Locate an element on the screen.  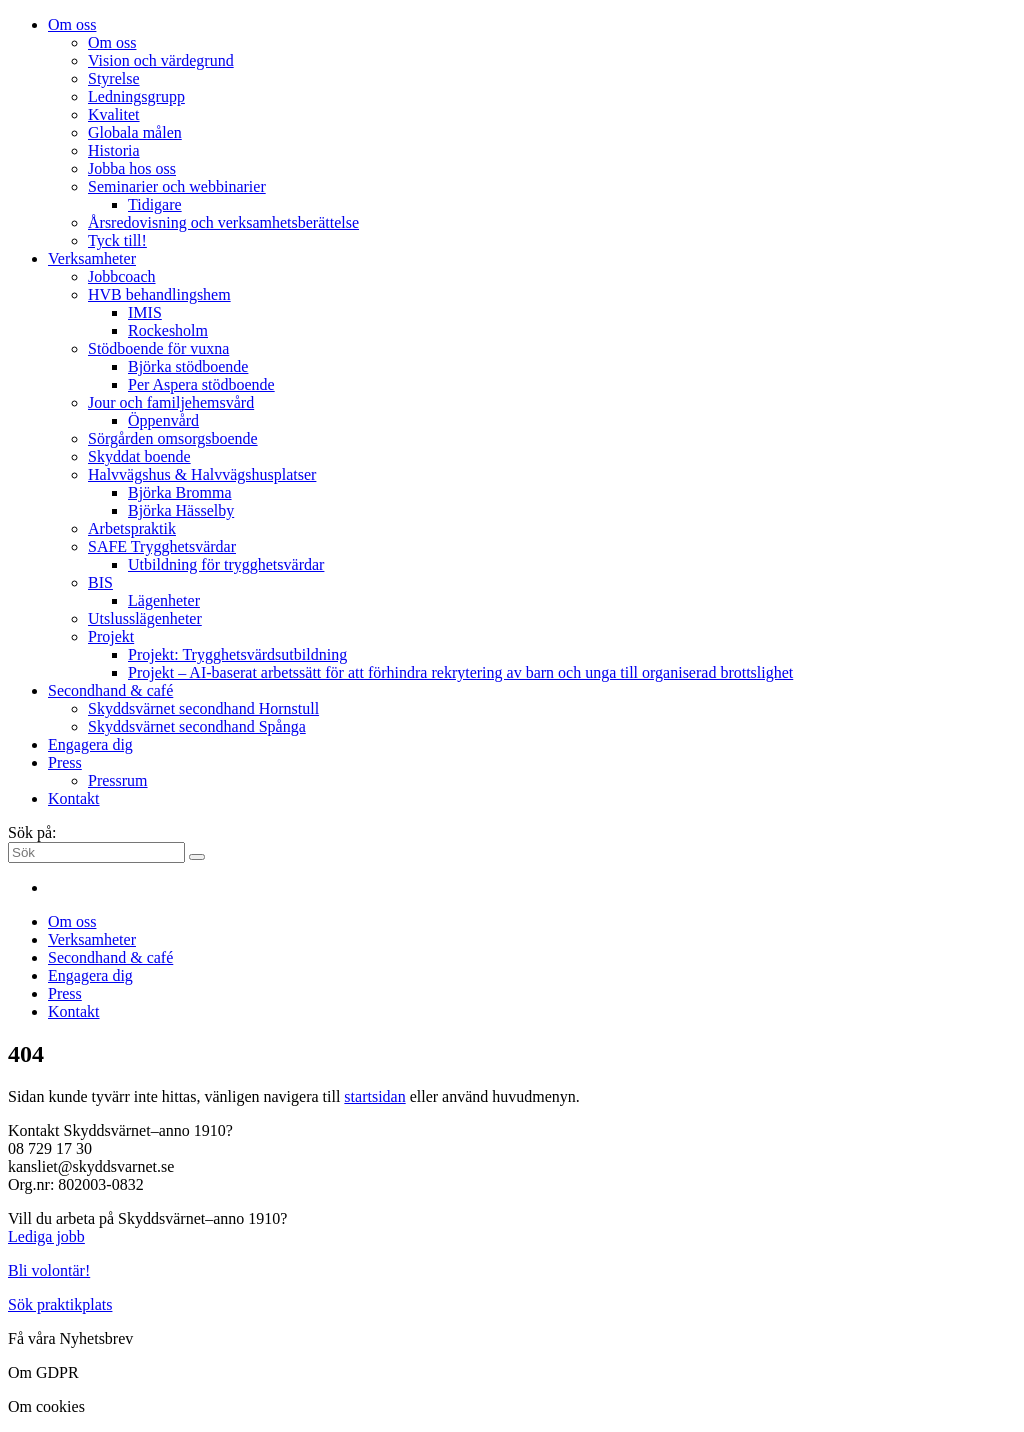
Tyck till! is located at coordinates (117, 240).